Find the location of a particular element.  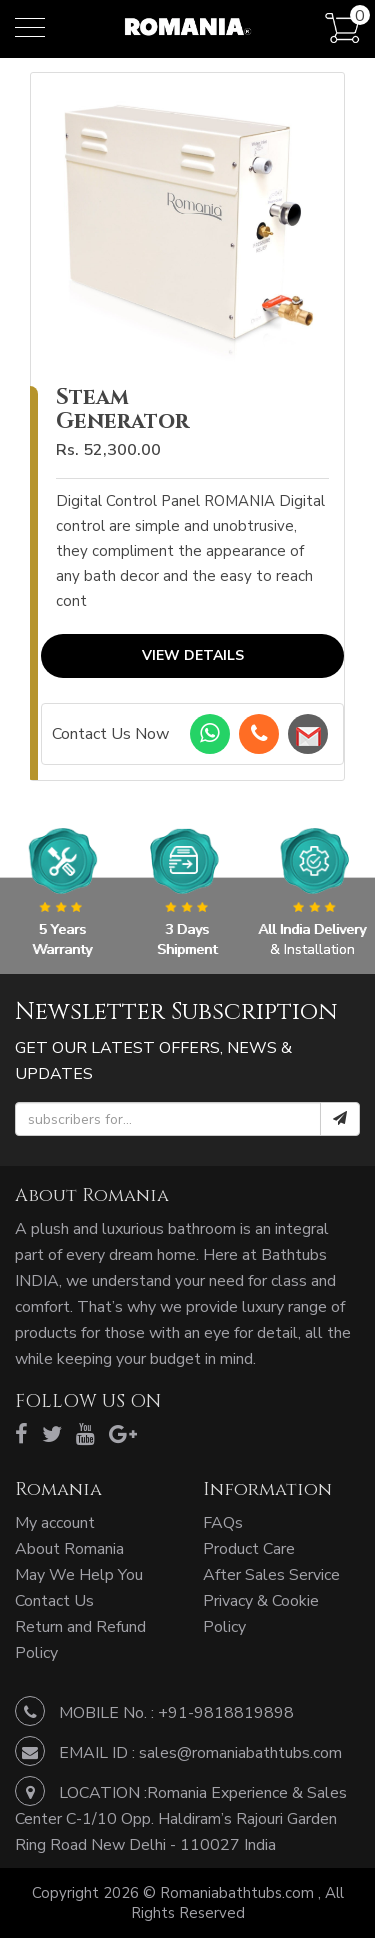

Privacy & Cookie Policy is located at coordinates (261, 1614).